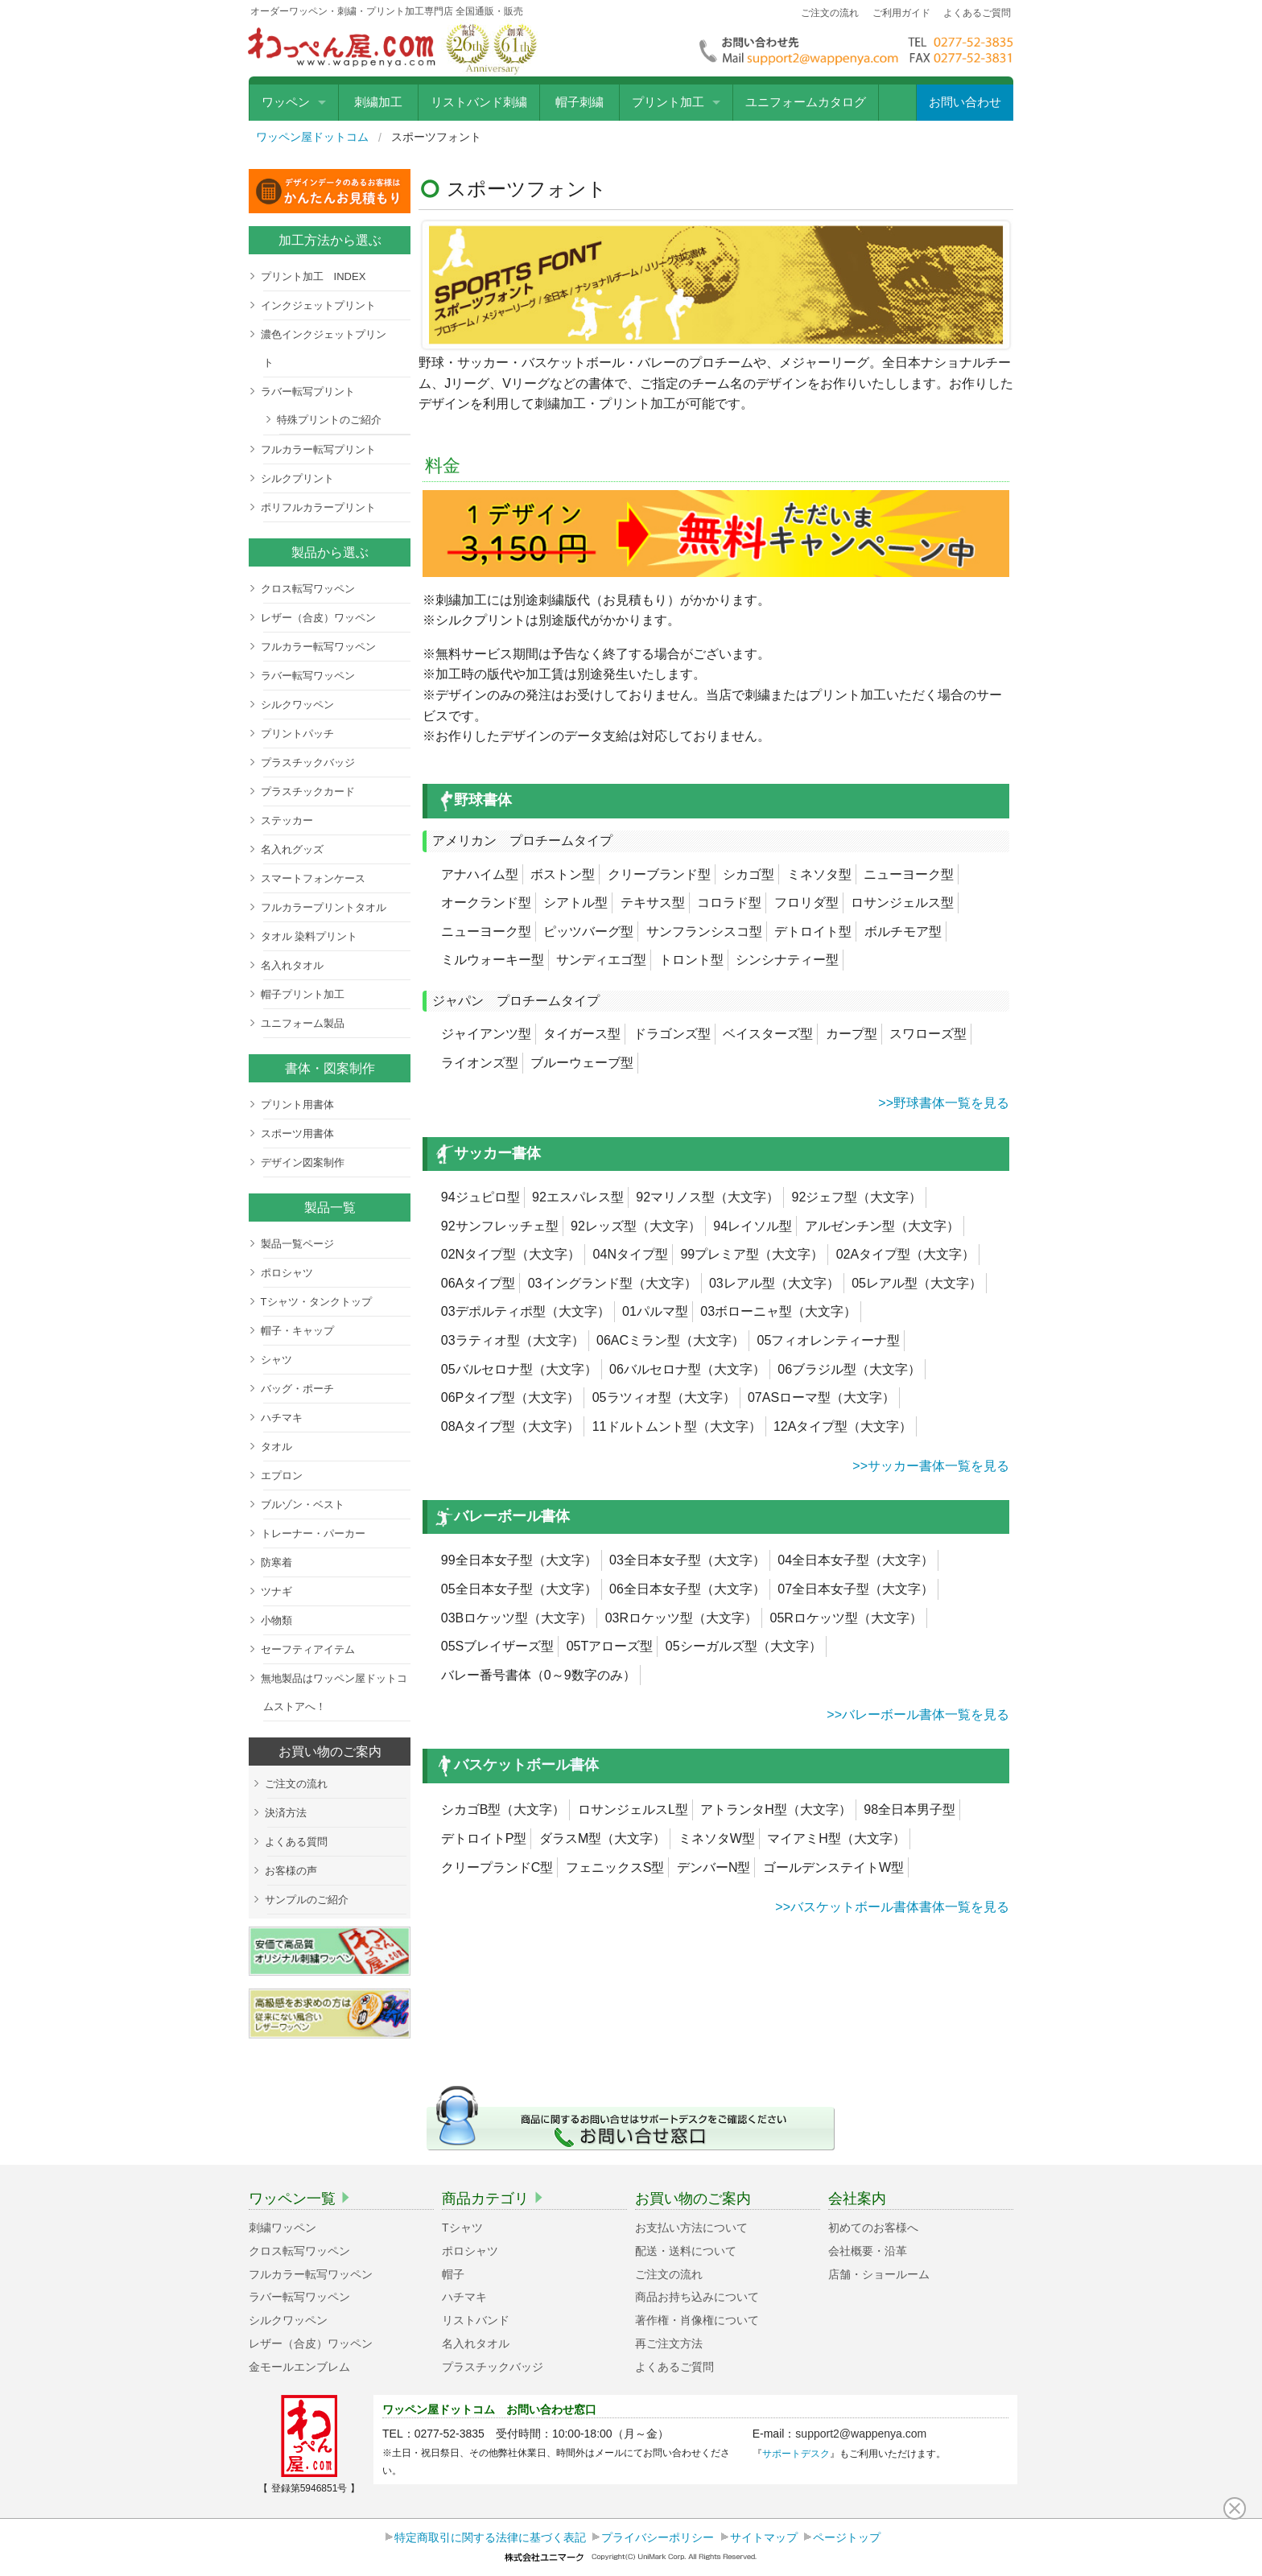  Describe the element at coordinates (302, 1162) in the screenshot. I see `デザイン図案制作` at that location.